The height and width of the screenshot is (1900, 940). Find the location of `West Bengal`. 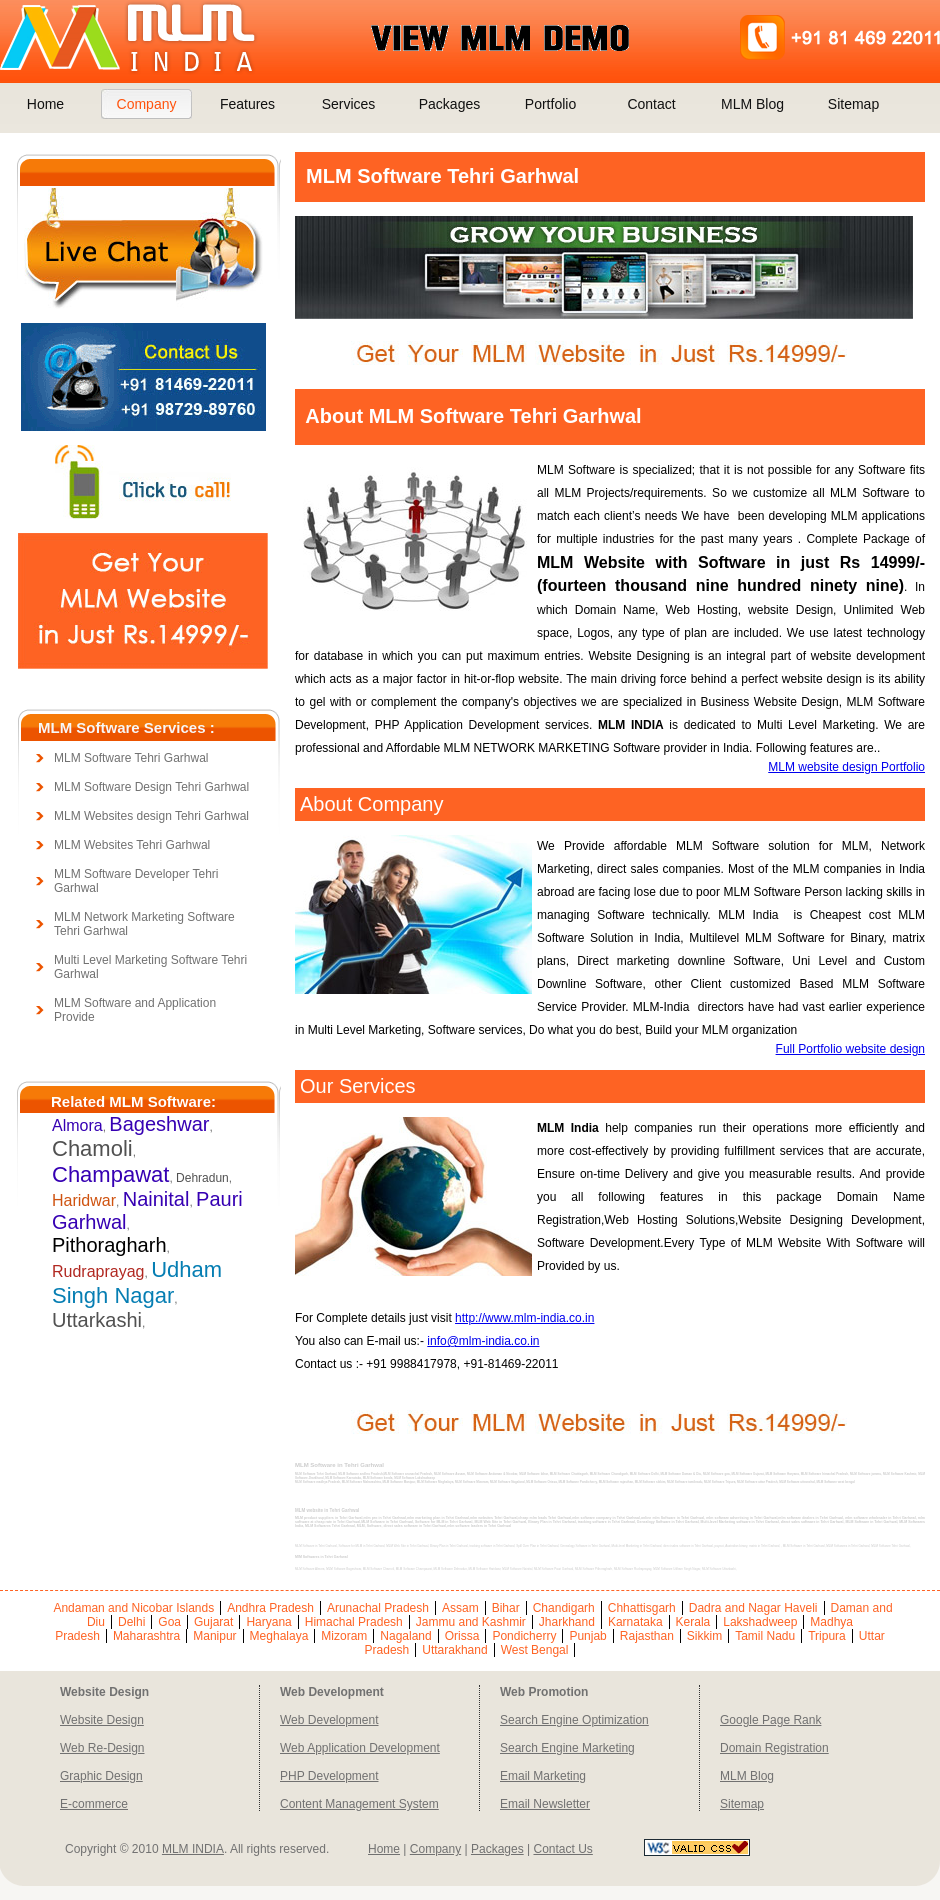

West Bengal is located at coordinates (535, 1650).